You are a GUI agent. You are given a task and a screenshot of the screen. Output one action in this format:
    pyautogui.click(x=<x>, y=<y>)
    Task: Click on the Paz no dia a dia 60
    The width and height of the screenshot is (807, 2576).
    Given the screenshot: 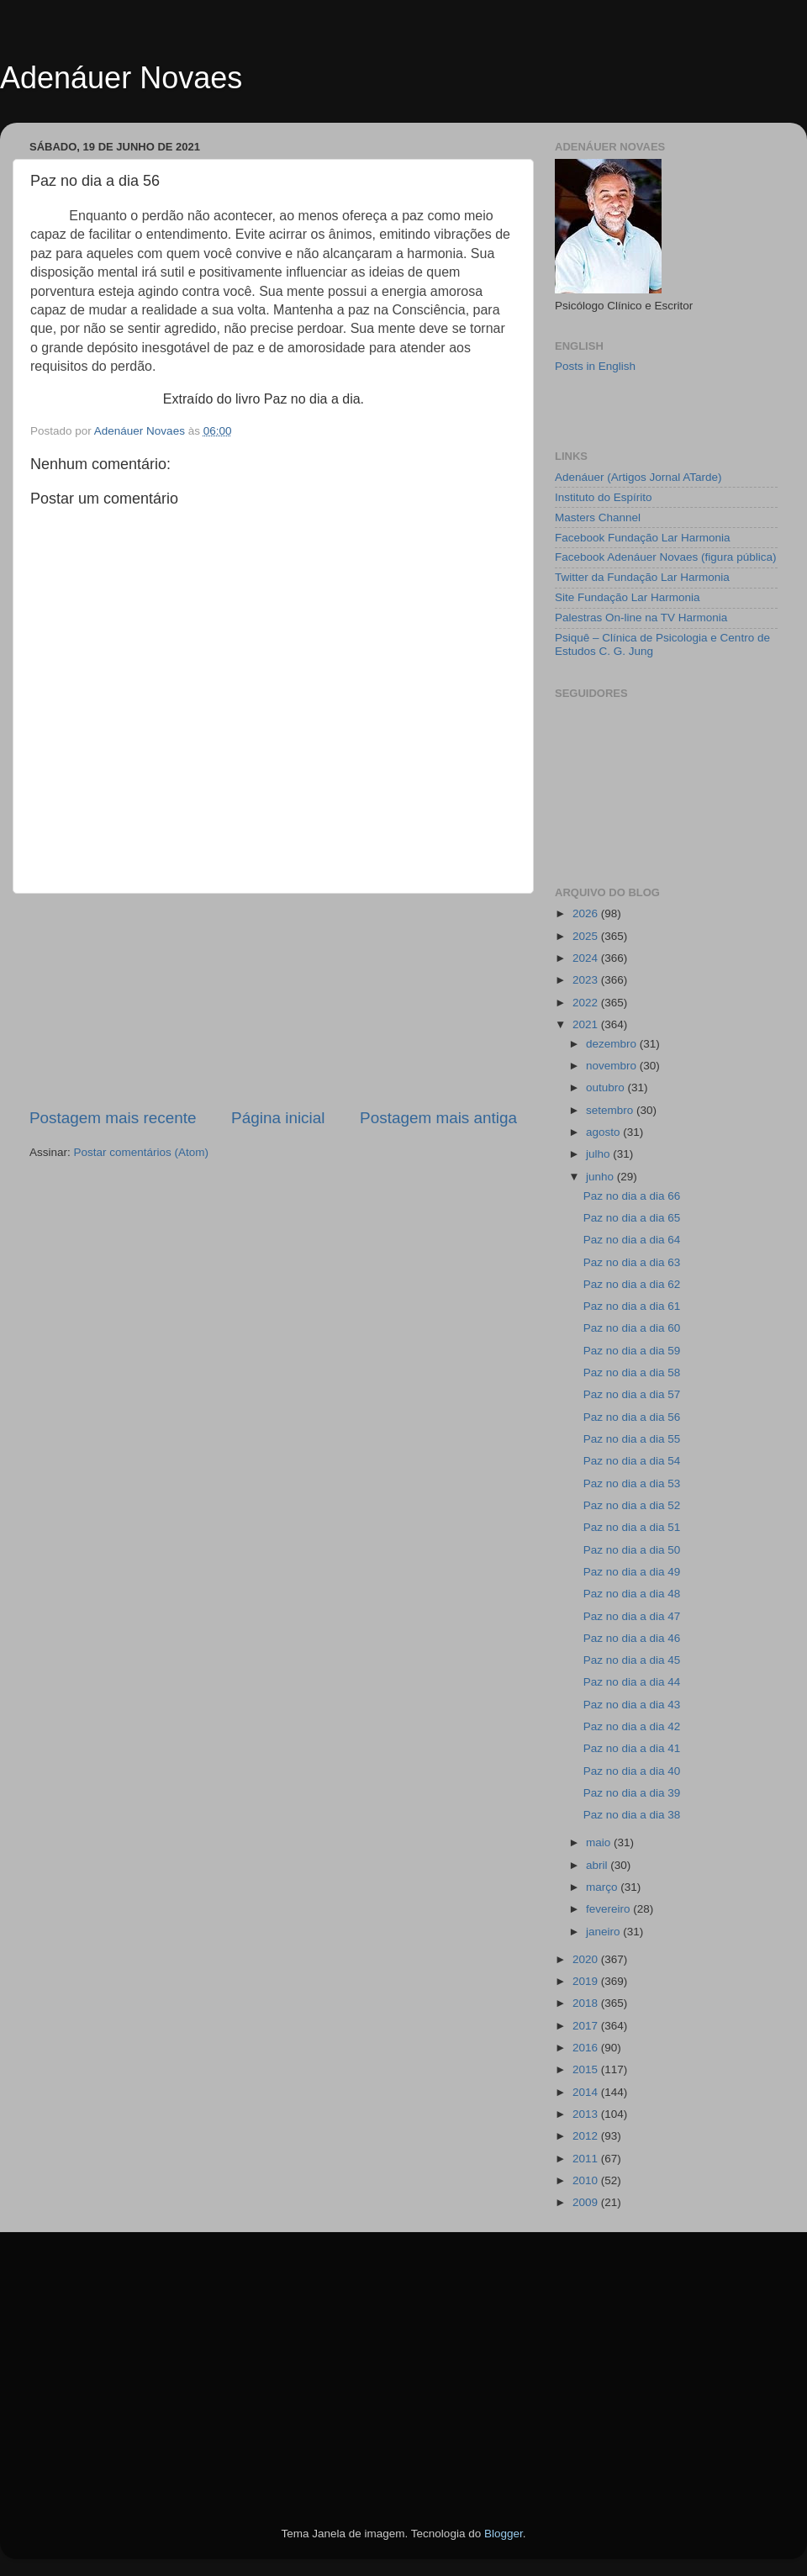 What is the action you would take?
    pyautogui.click(x=632, y=1328)
    